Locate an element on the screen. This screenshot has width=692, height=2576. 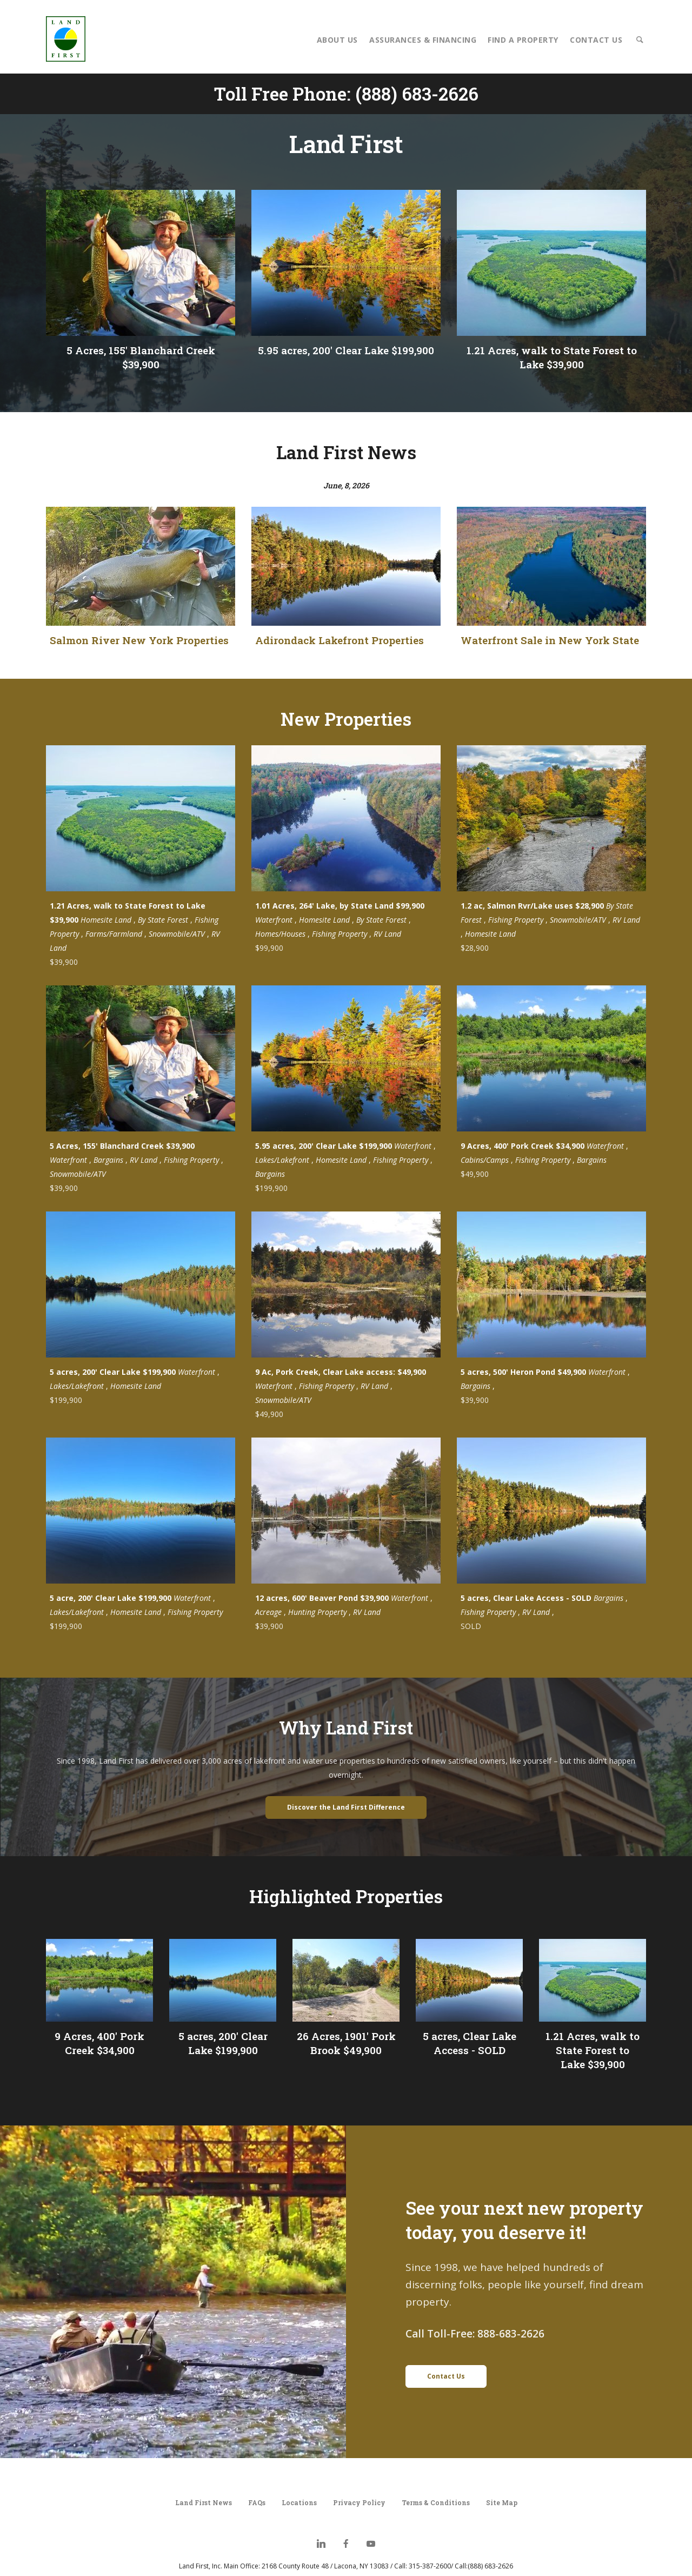
5.95 acres, 200' Clear Lake $199,900 is located at coordinates (346, 350).